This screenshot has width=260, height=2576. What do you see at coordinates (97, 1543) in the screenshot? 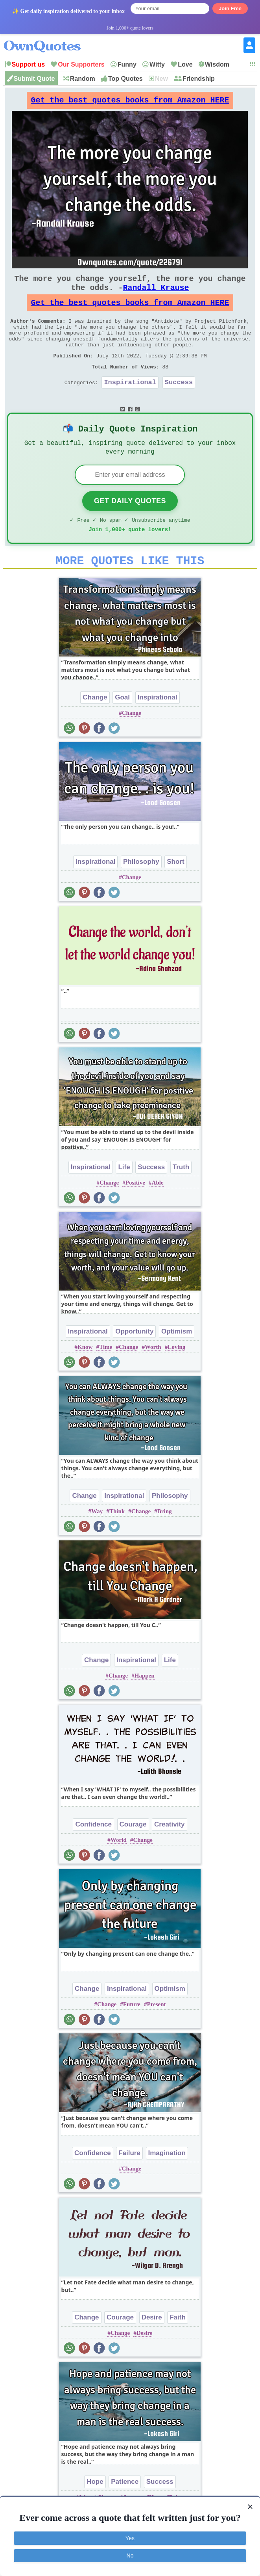
I see `Way` at bounding box center [97, 1543].